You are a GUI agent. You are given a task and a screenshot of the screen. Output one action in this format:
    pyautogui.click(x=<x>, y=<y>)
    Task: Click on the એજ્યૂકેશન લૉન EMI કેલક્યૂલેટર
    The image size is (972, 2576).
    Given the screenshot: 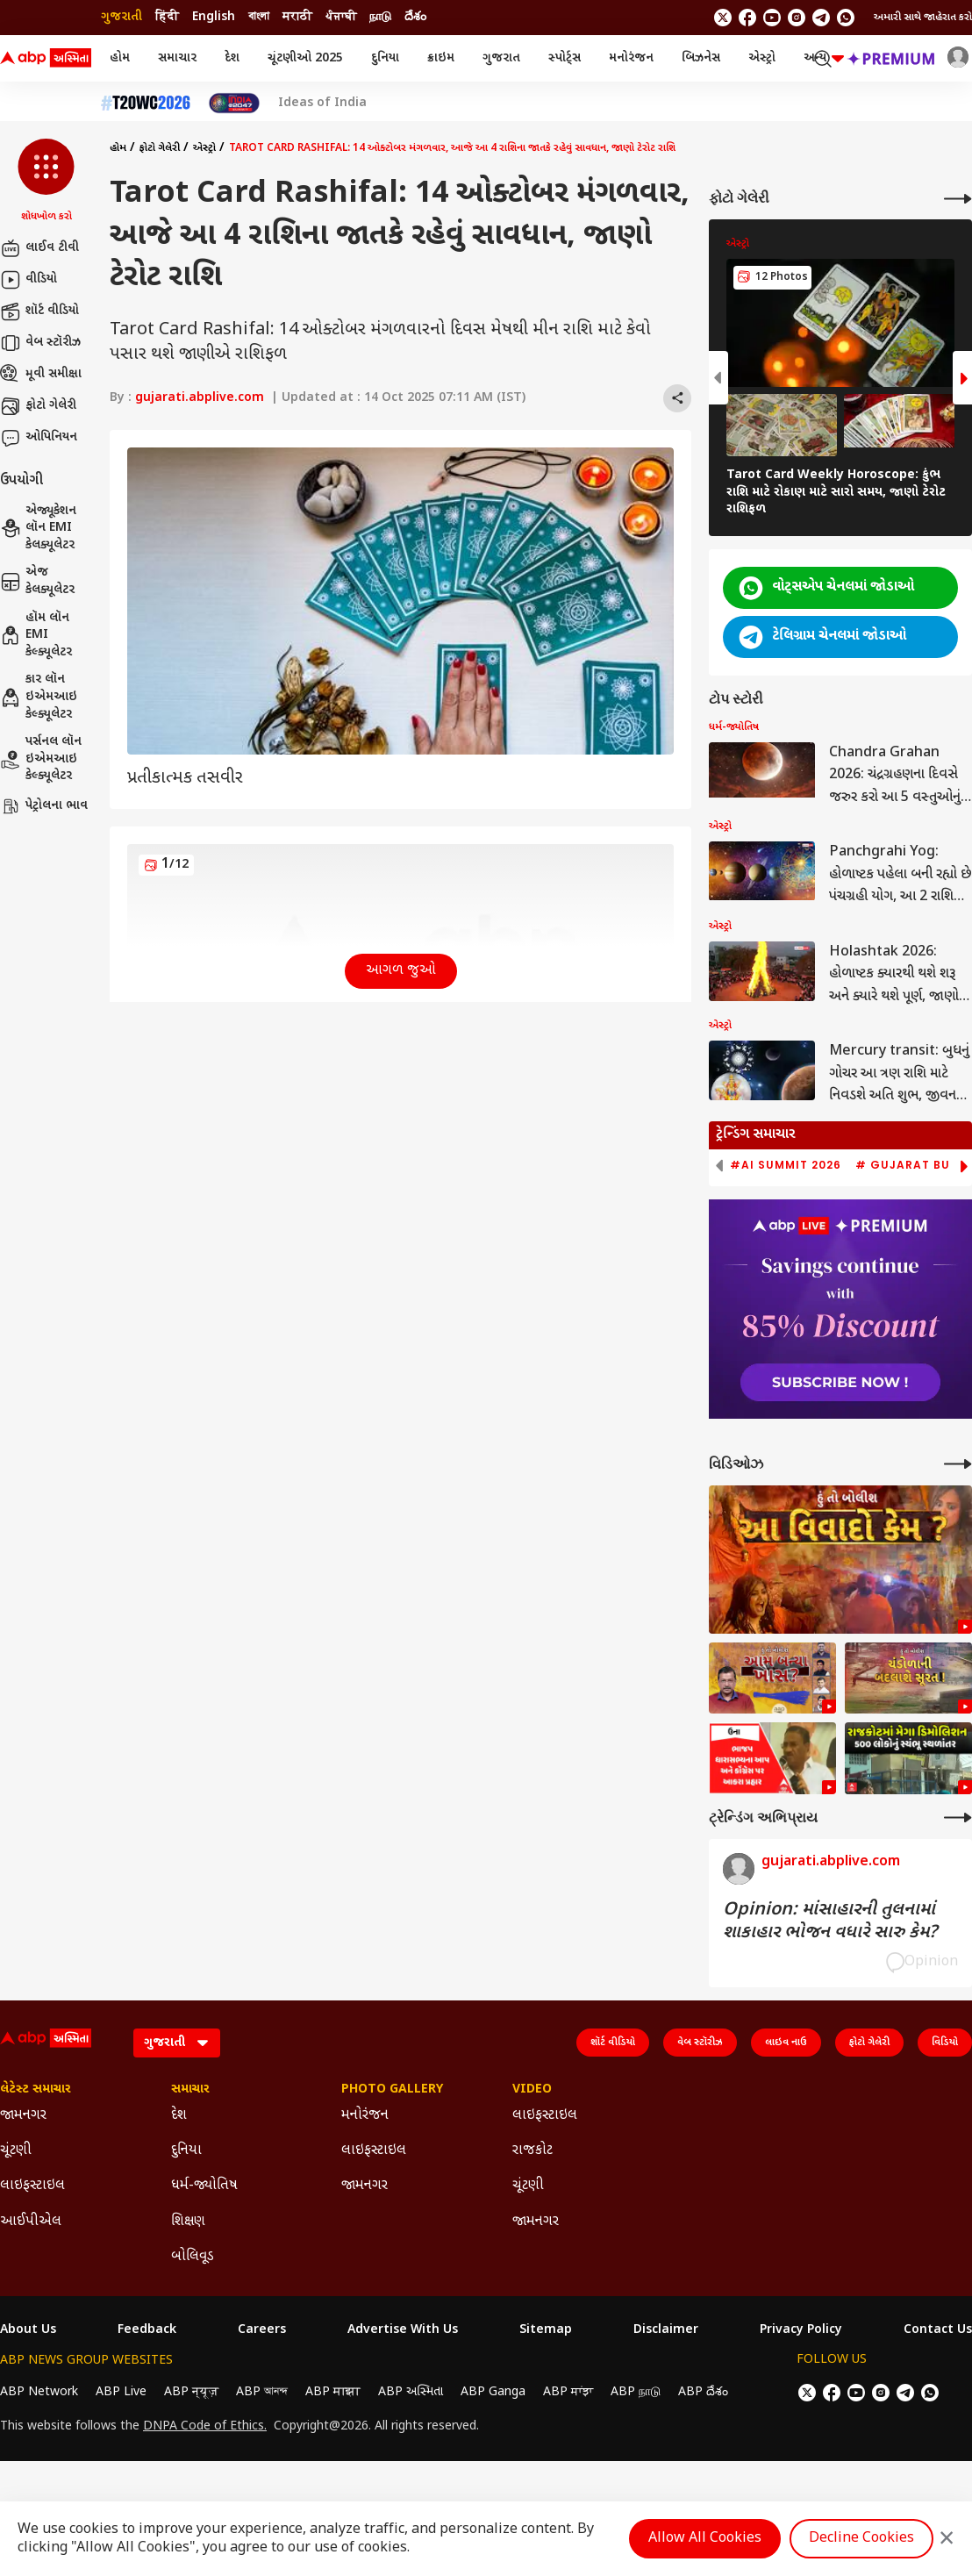 What is the action you would take?
    pyautogui.click(x=38, y=528)
    